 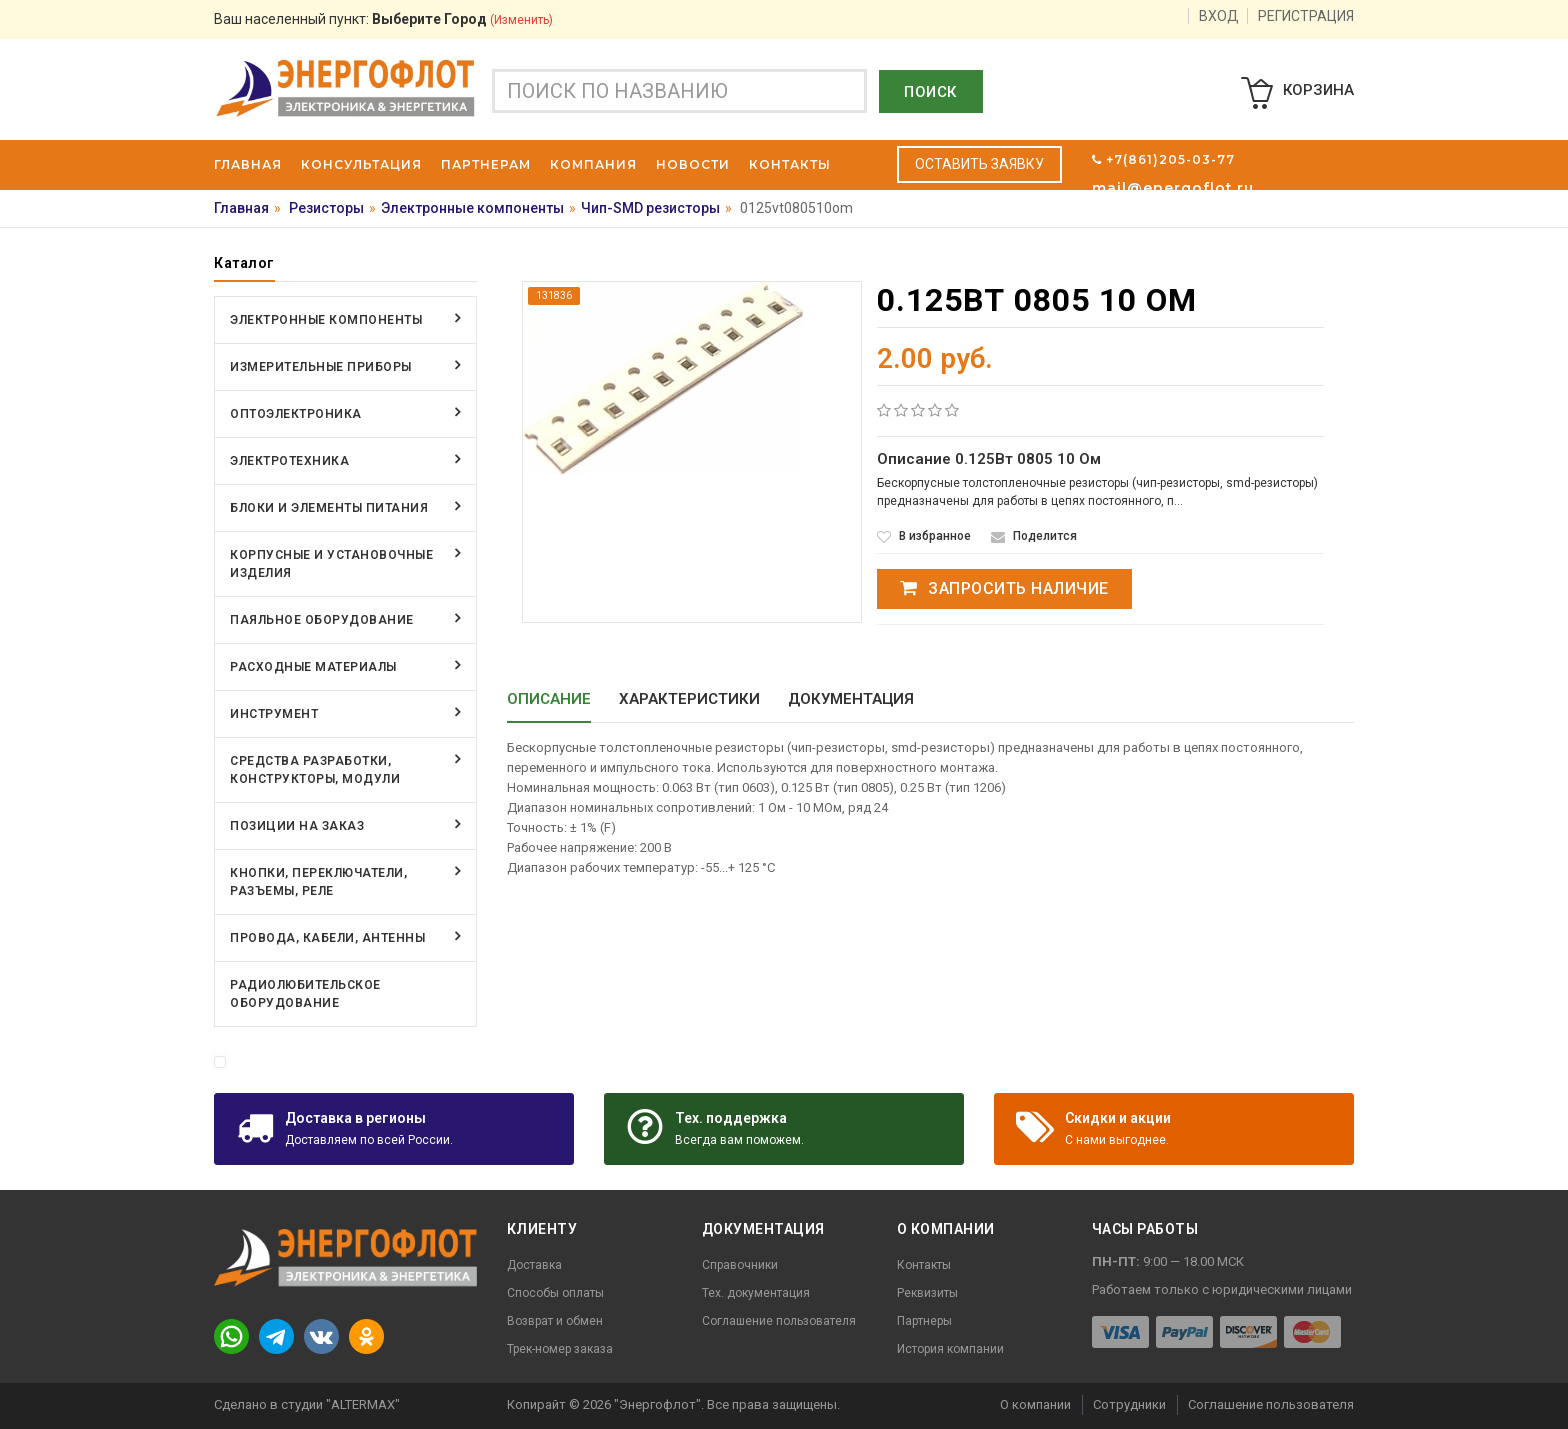 I want to click on Радиолюбительское оборудование, so click(x=305, y=994).